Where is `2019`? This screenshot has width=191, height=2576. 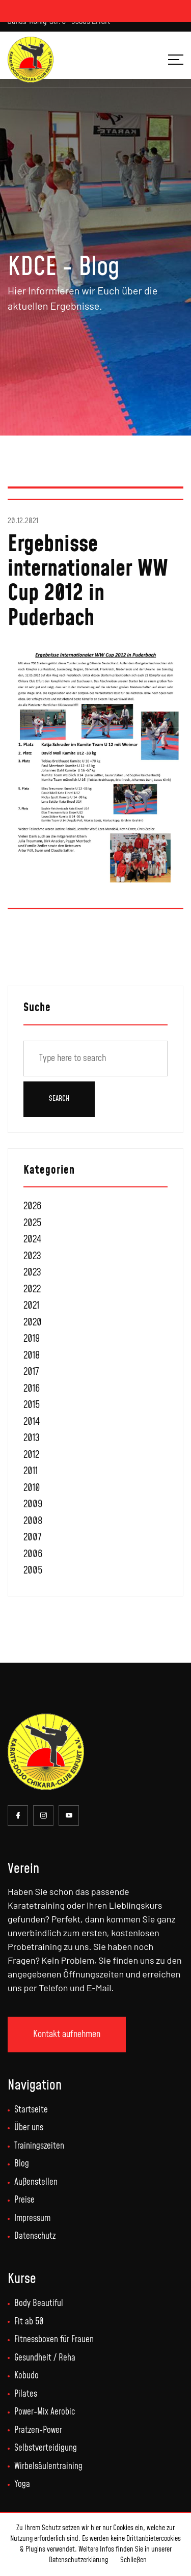 2019 is located at coordinates (31, 1339).